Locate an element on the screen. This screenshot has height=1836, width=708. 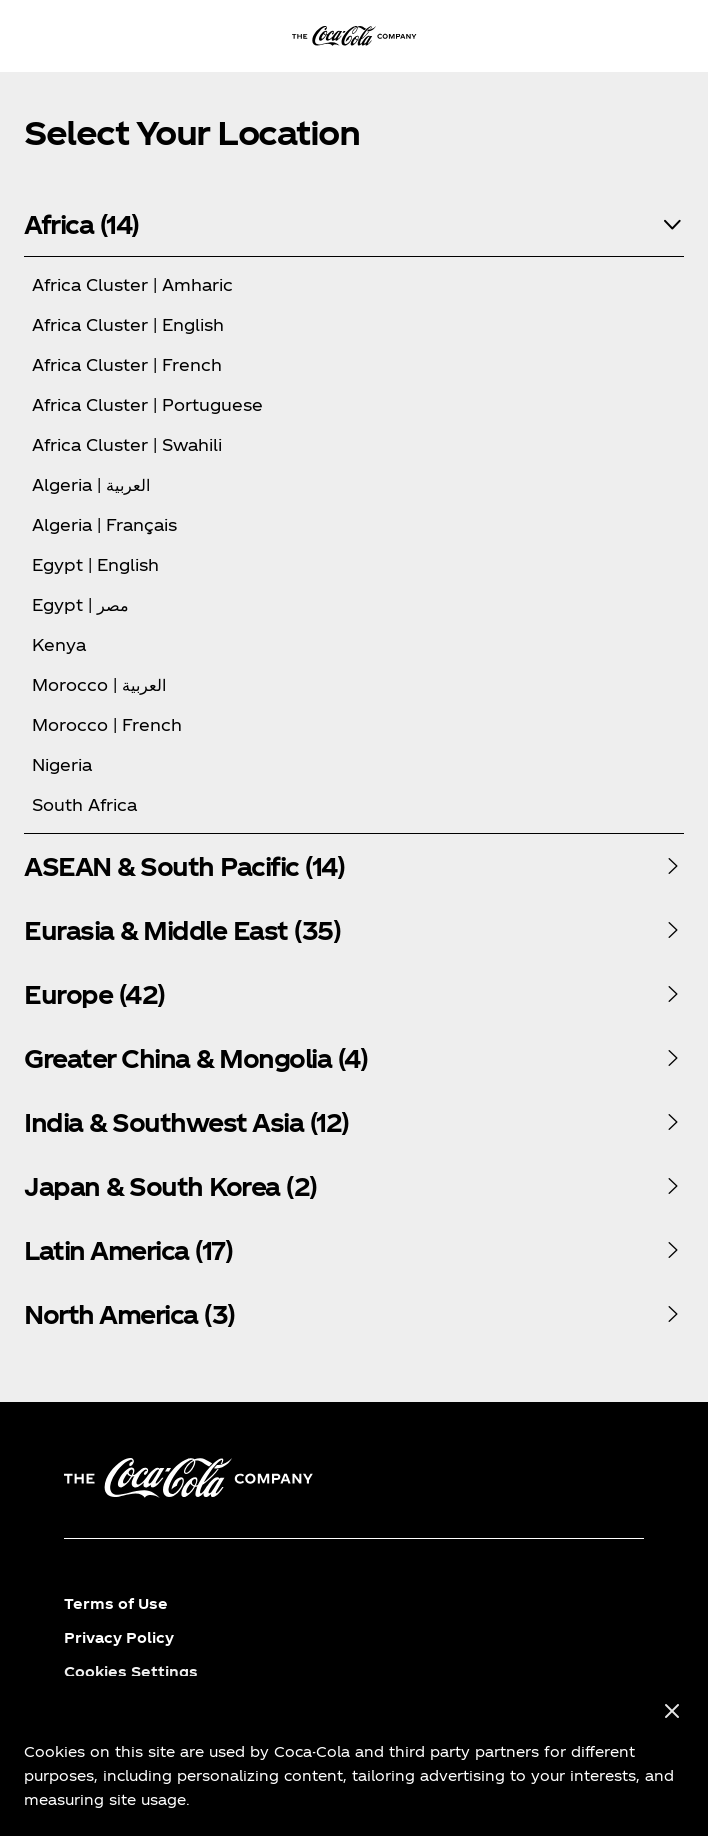
Algeria | العربية is located at coordinates (91, 484).